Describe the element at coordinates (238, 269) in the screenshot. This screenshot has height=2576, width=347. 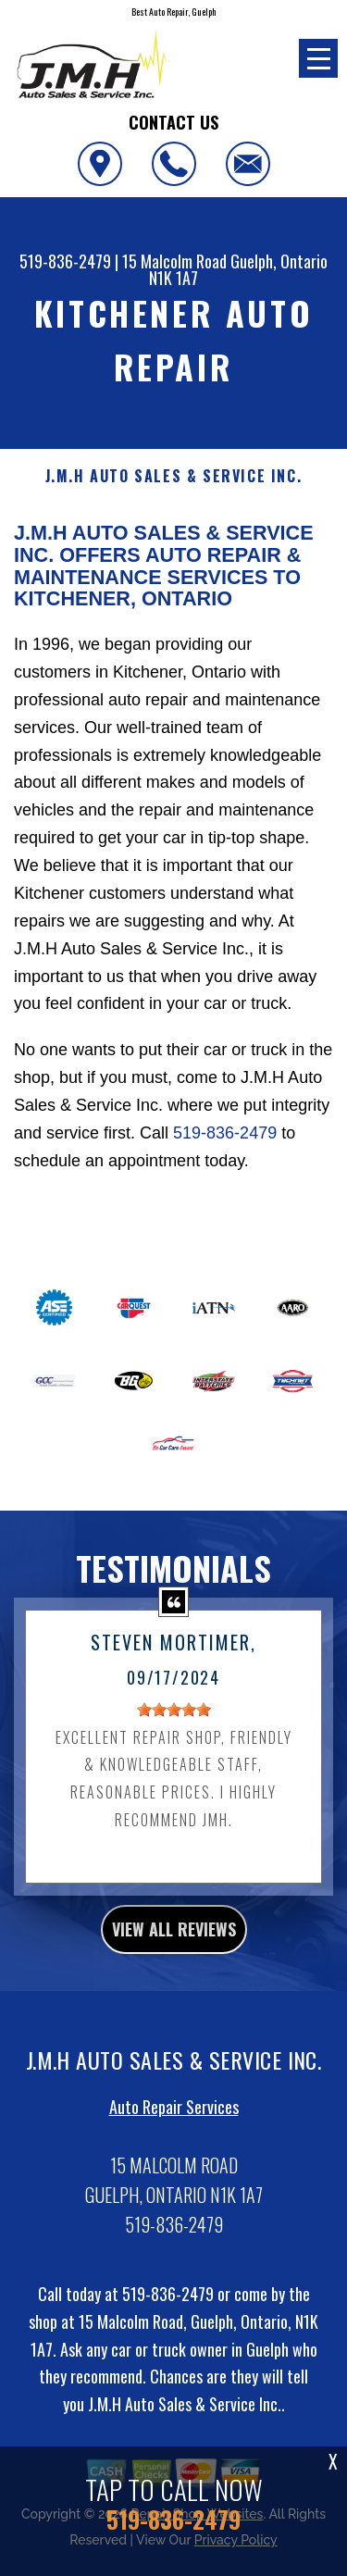
I see `Guelph, Ontario N1K 1A7` at that location.